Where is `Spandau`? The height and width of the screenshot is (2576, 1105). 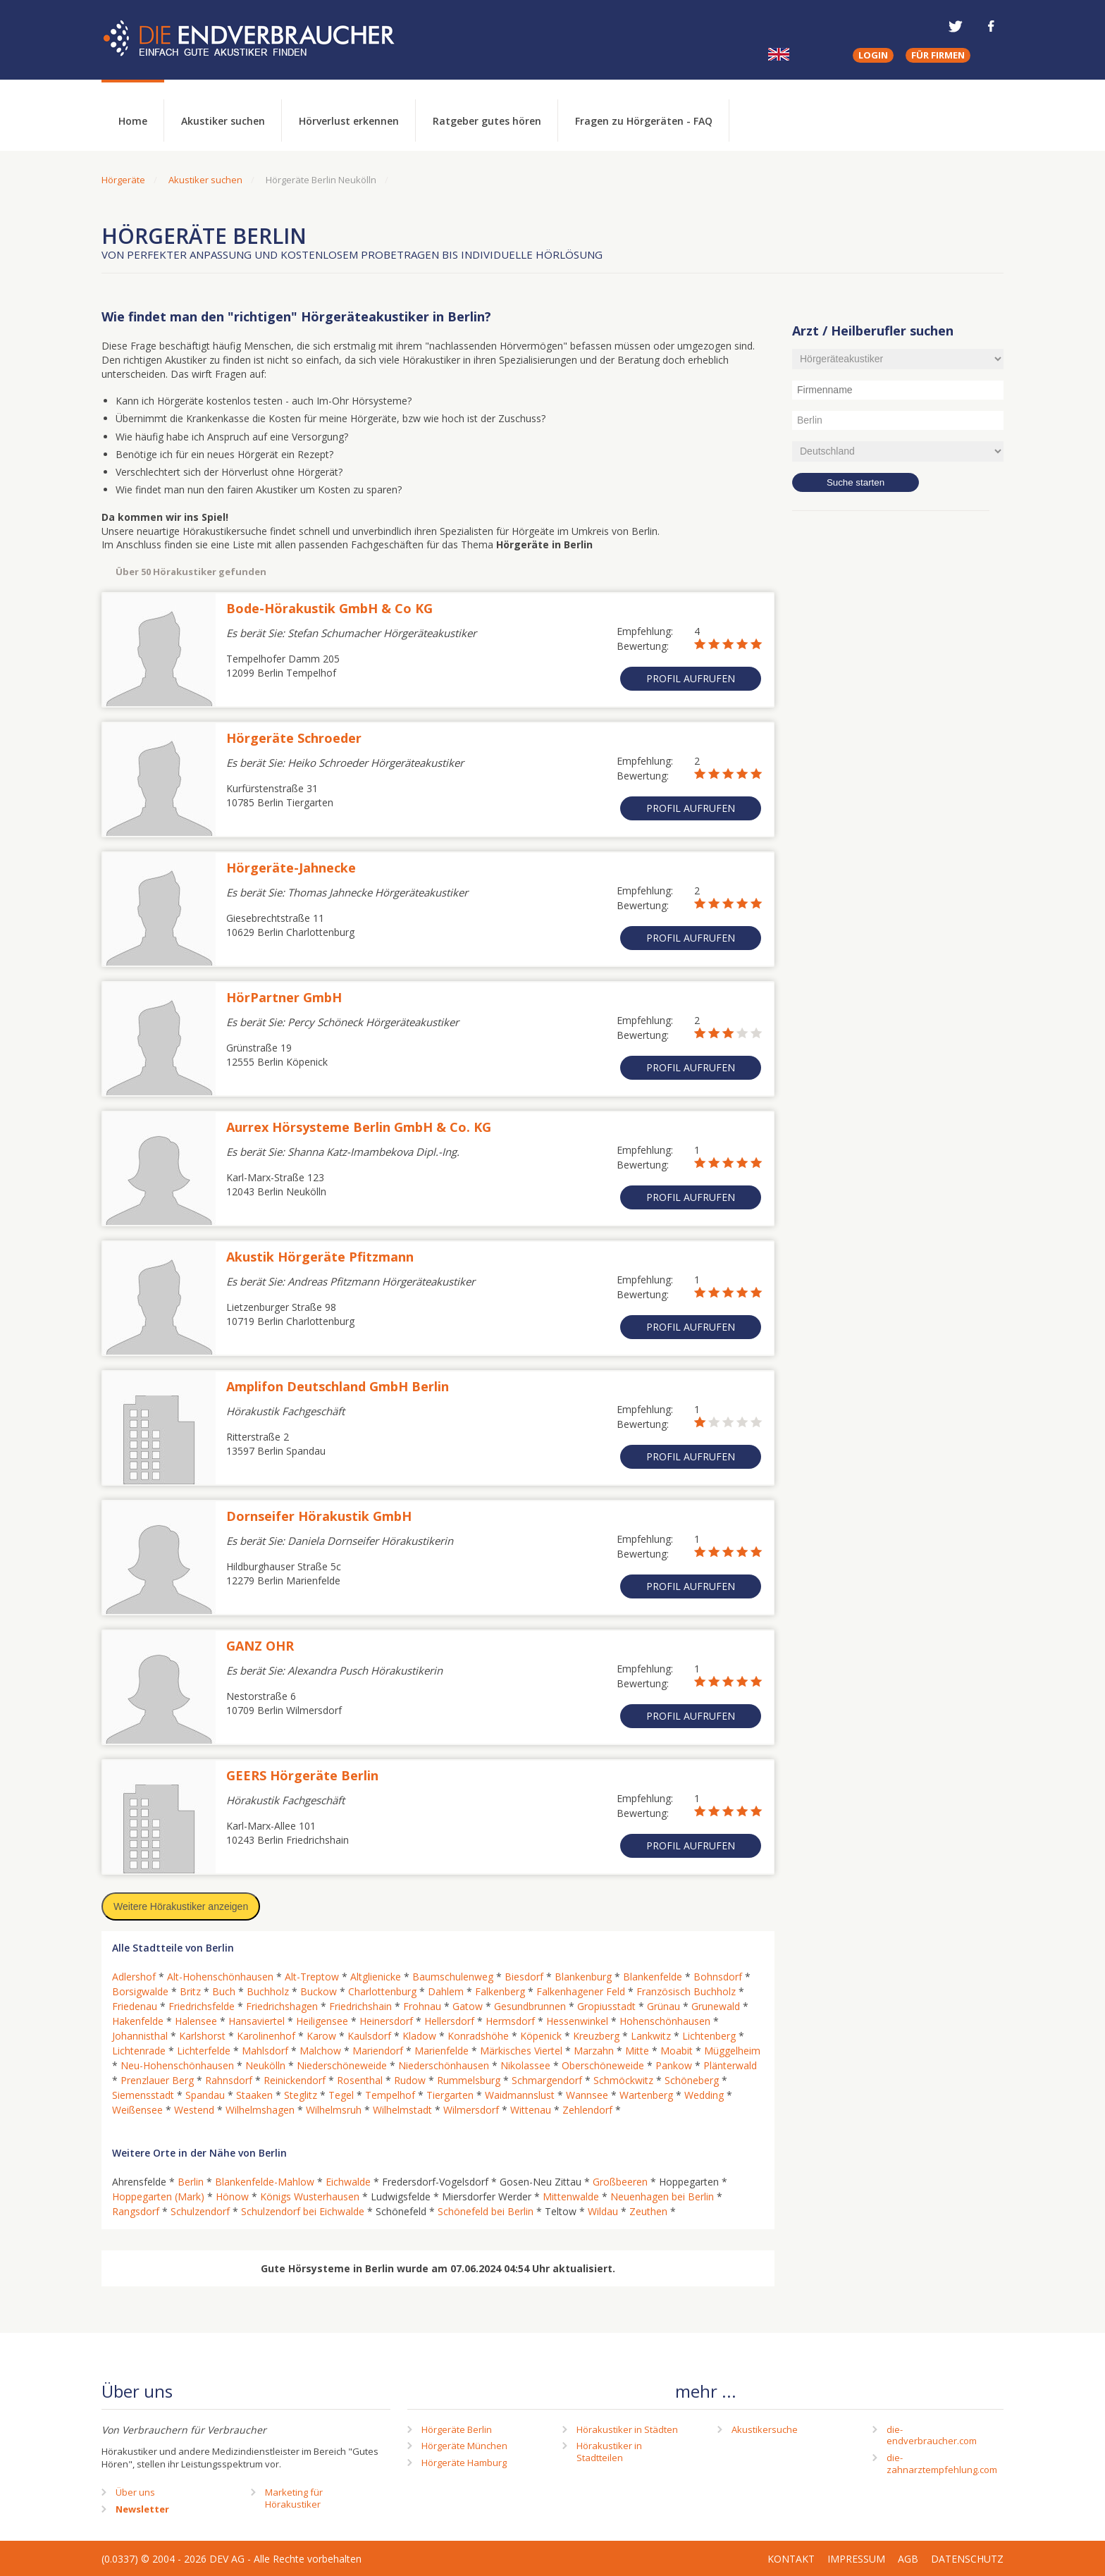 Spandau is located at coordinates (205, 2095).